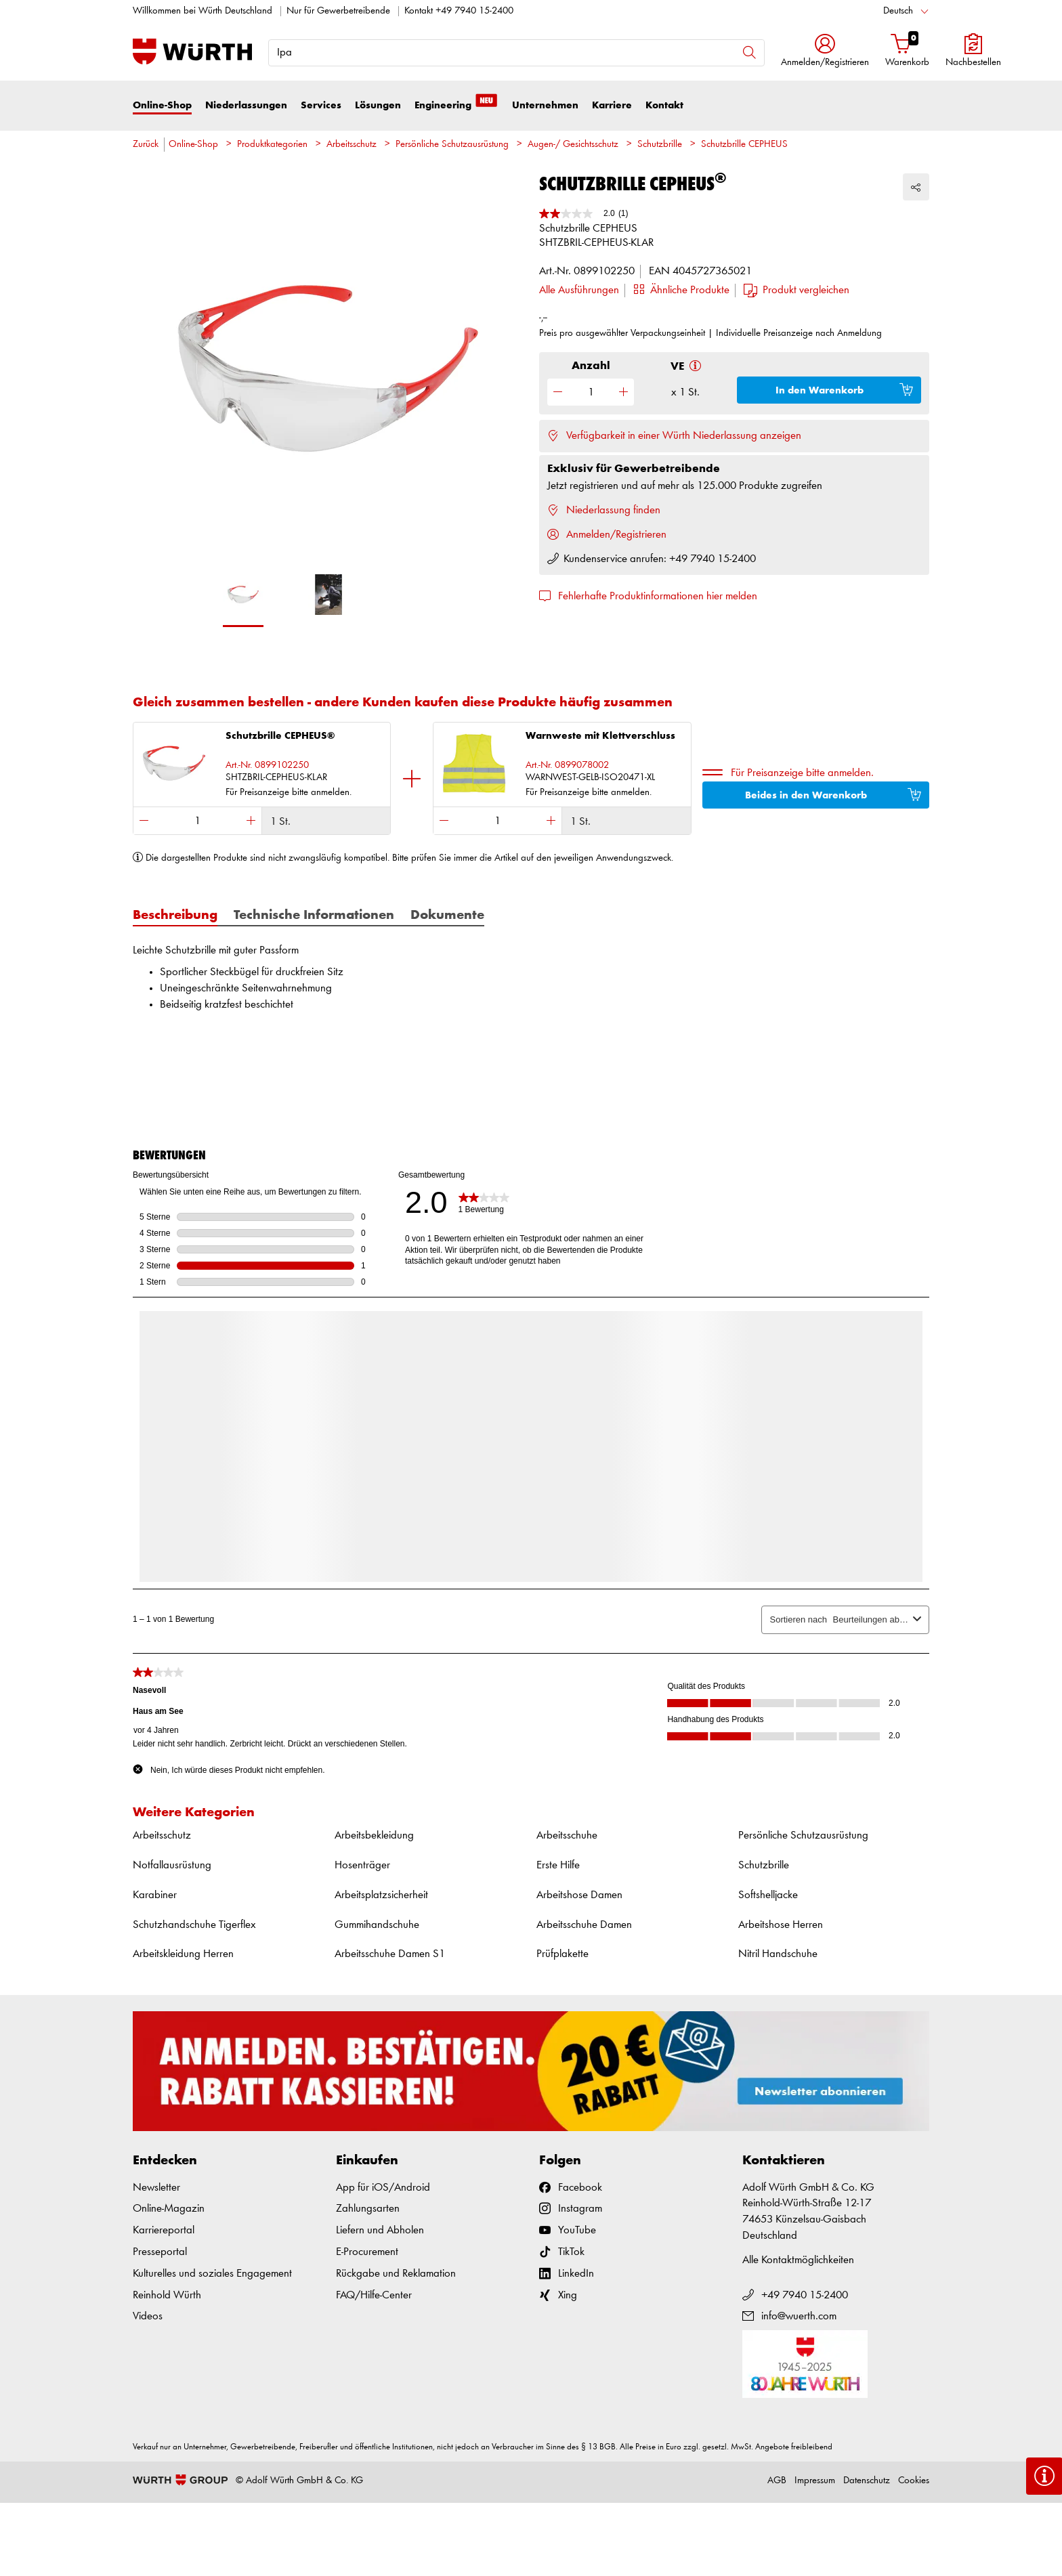  I want to click on Gummihandschuhe, so click(377, 1925).